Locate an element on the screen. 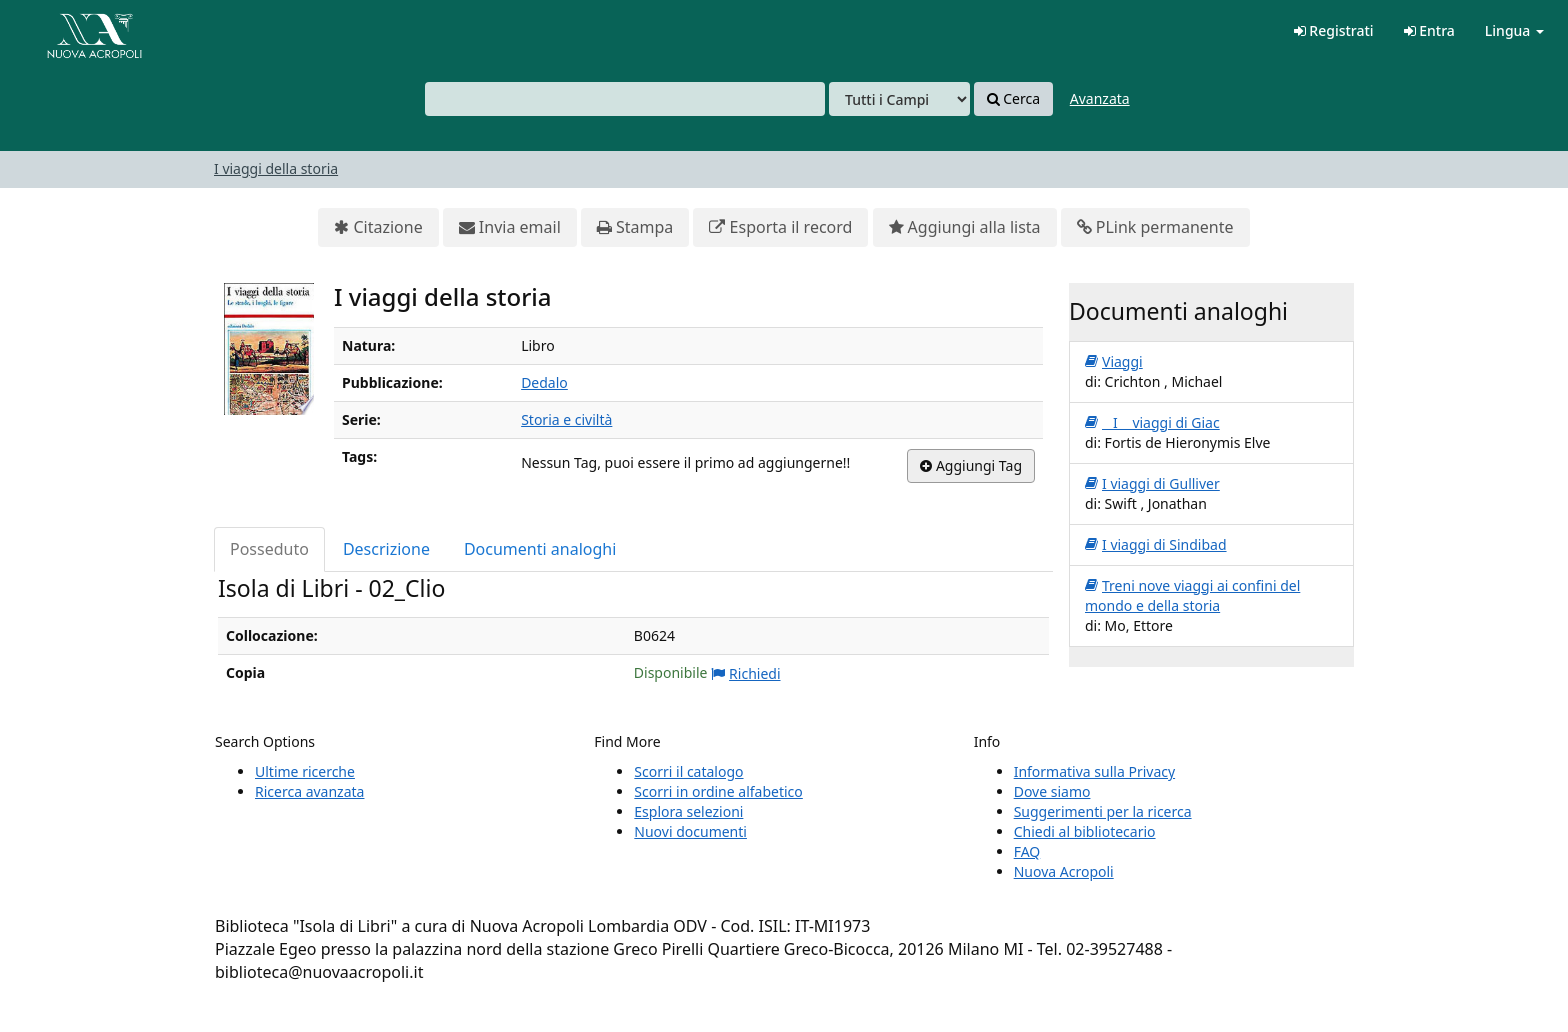 This screenshot has height=1032, width=1568. Cerca is located at coordinates (1013, 99).